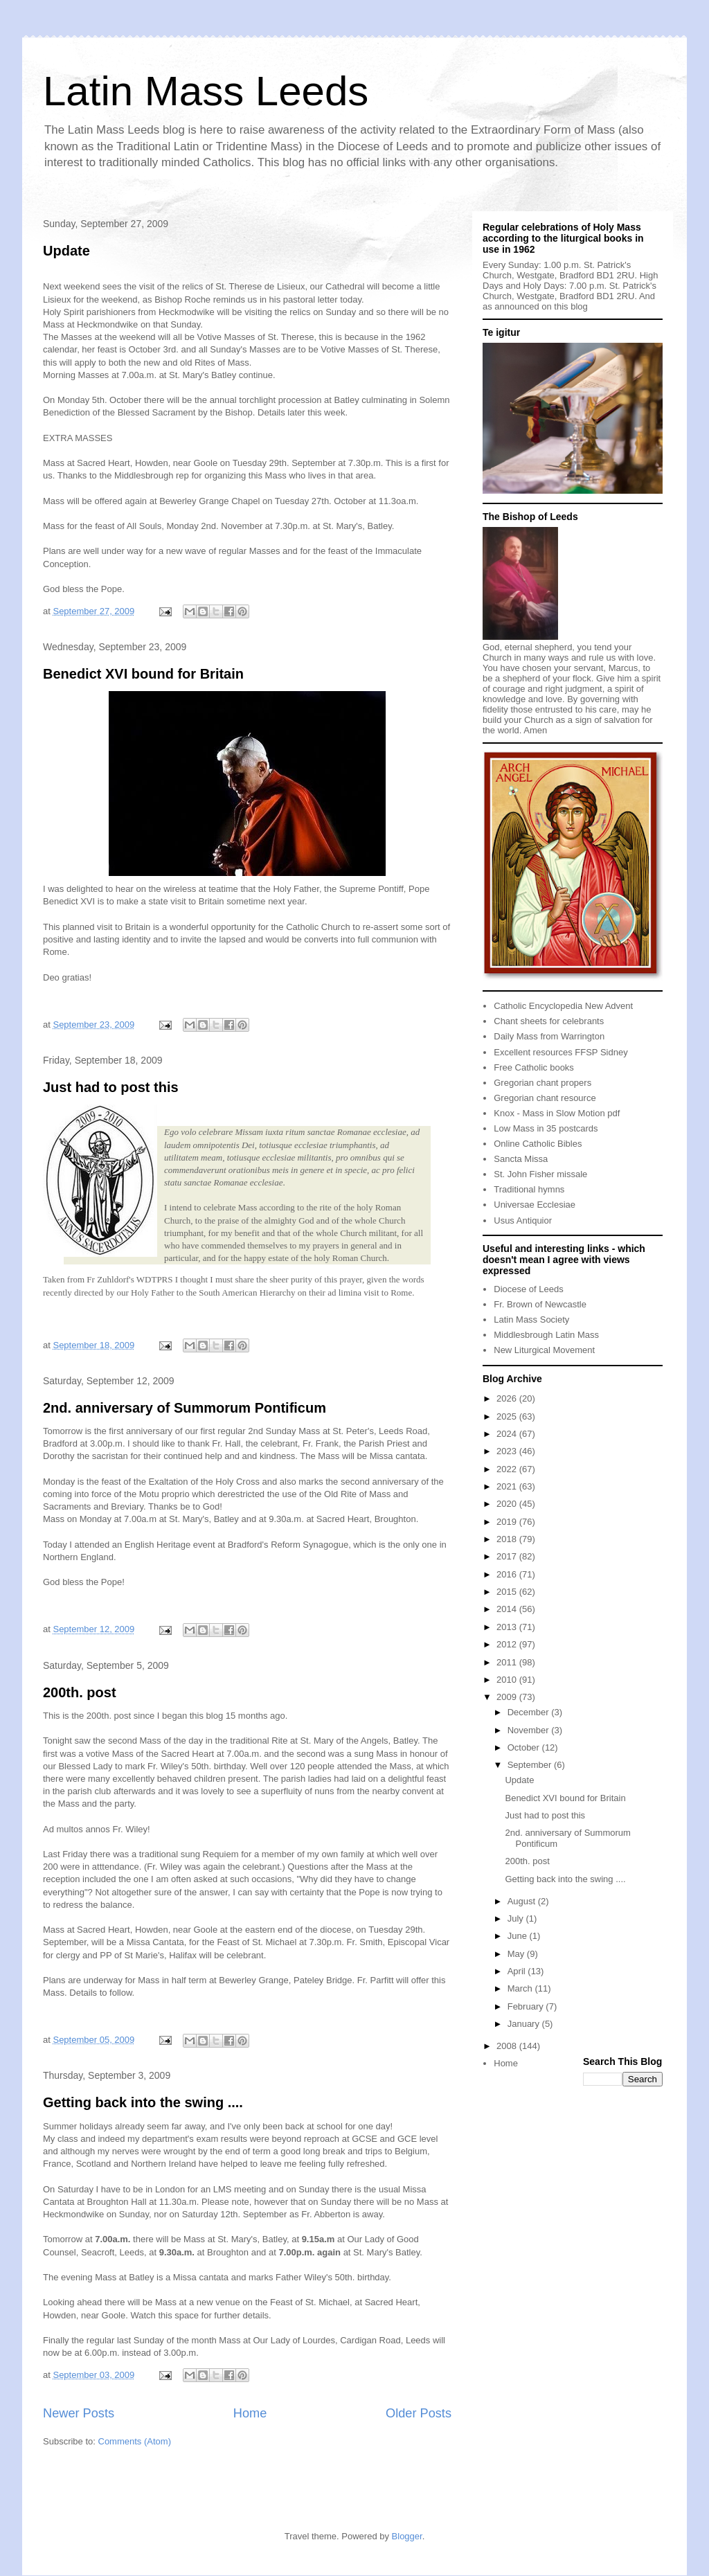  What do you see at coordinates (530, 1712) in the screenshot?
I see `December` at bounding box center [530, 1712].